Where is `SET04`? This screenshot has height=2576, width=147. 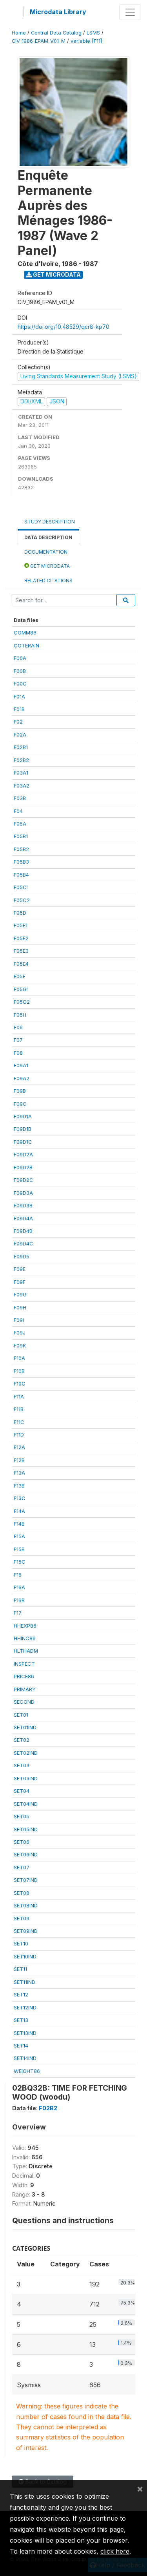 SET04 is located at coordinates (21, 1791).